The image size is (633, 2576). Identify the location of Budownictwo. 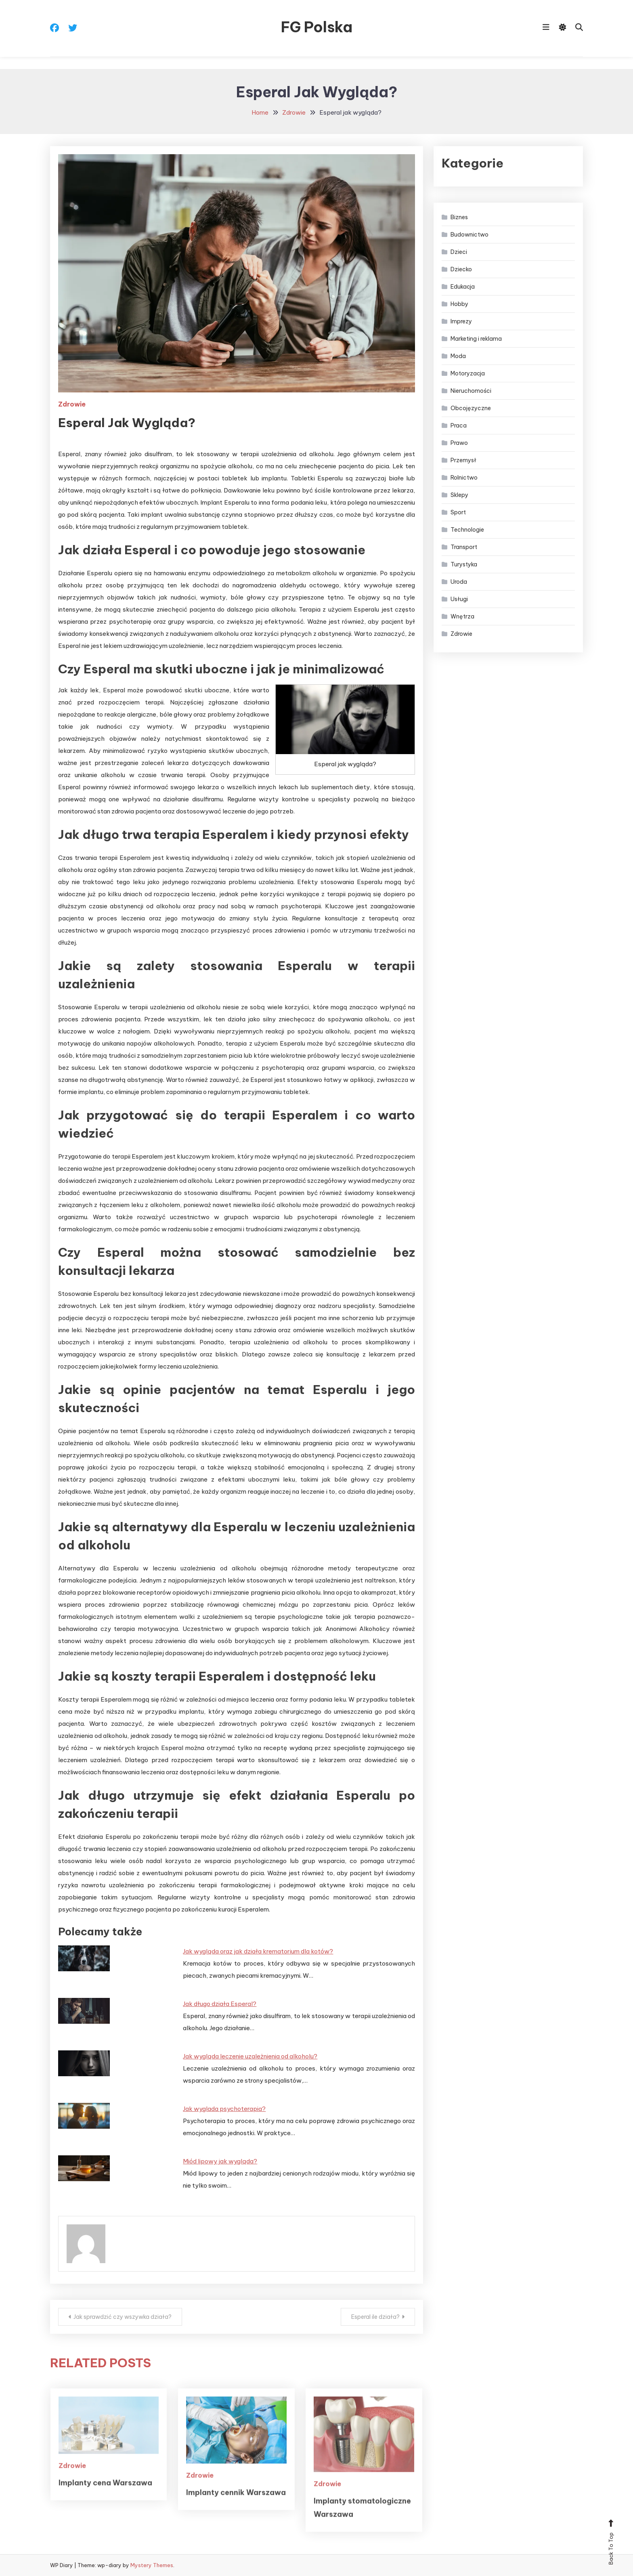
(469, 234).